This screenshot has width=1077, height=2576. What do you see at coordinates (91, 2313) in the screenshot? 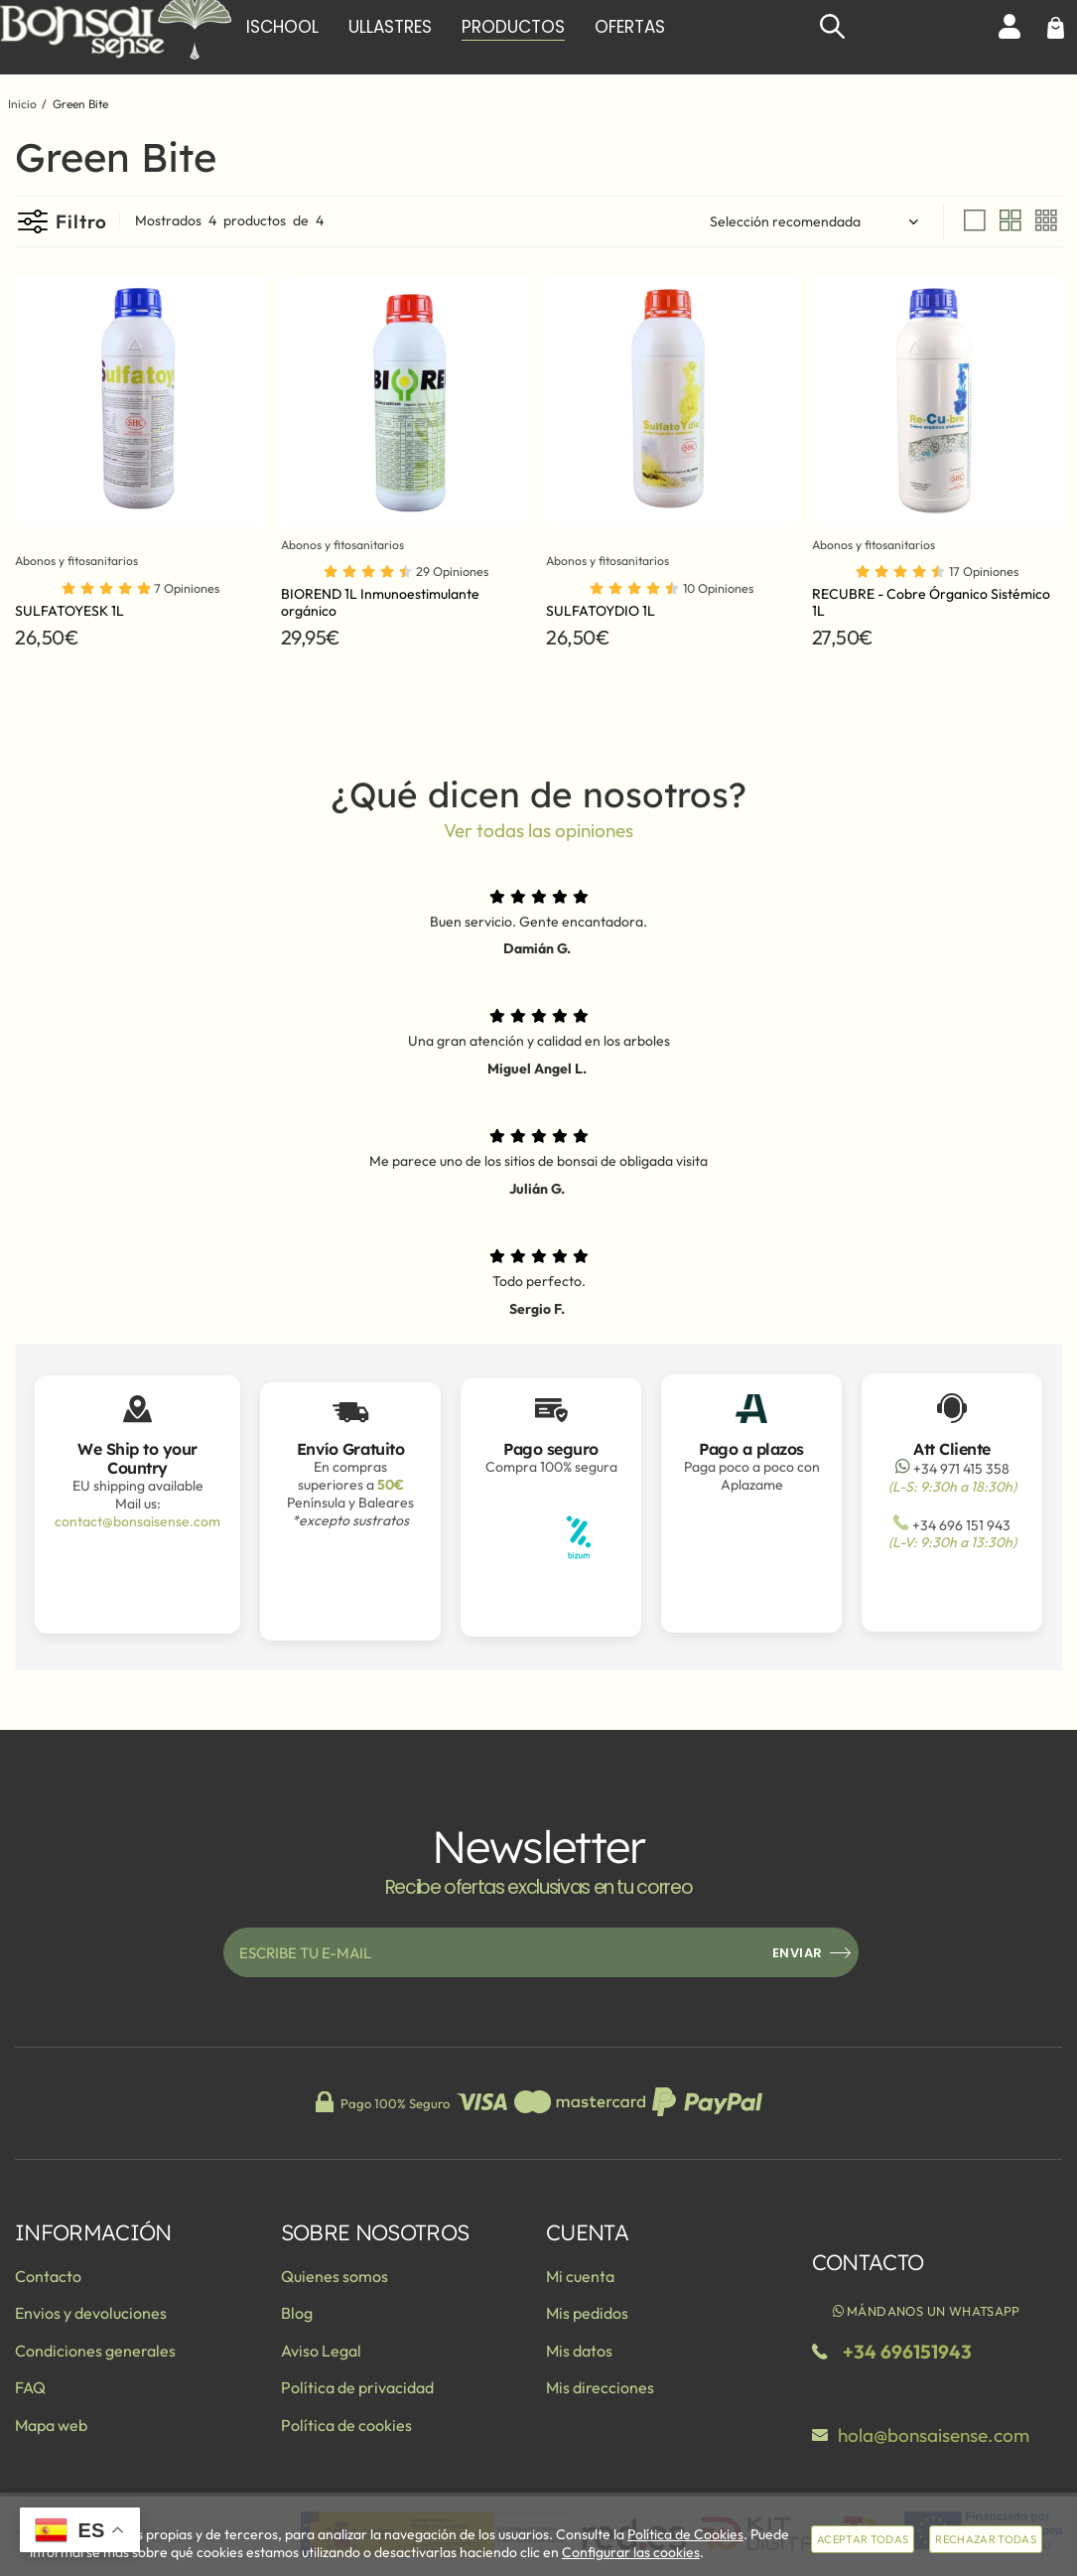
I see `Envios y devoluciones` at bounding box center [91, 2313].